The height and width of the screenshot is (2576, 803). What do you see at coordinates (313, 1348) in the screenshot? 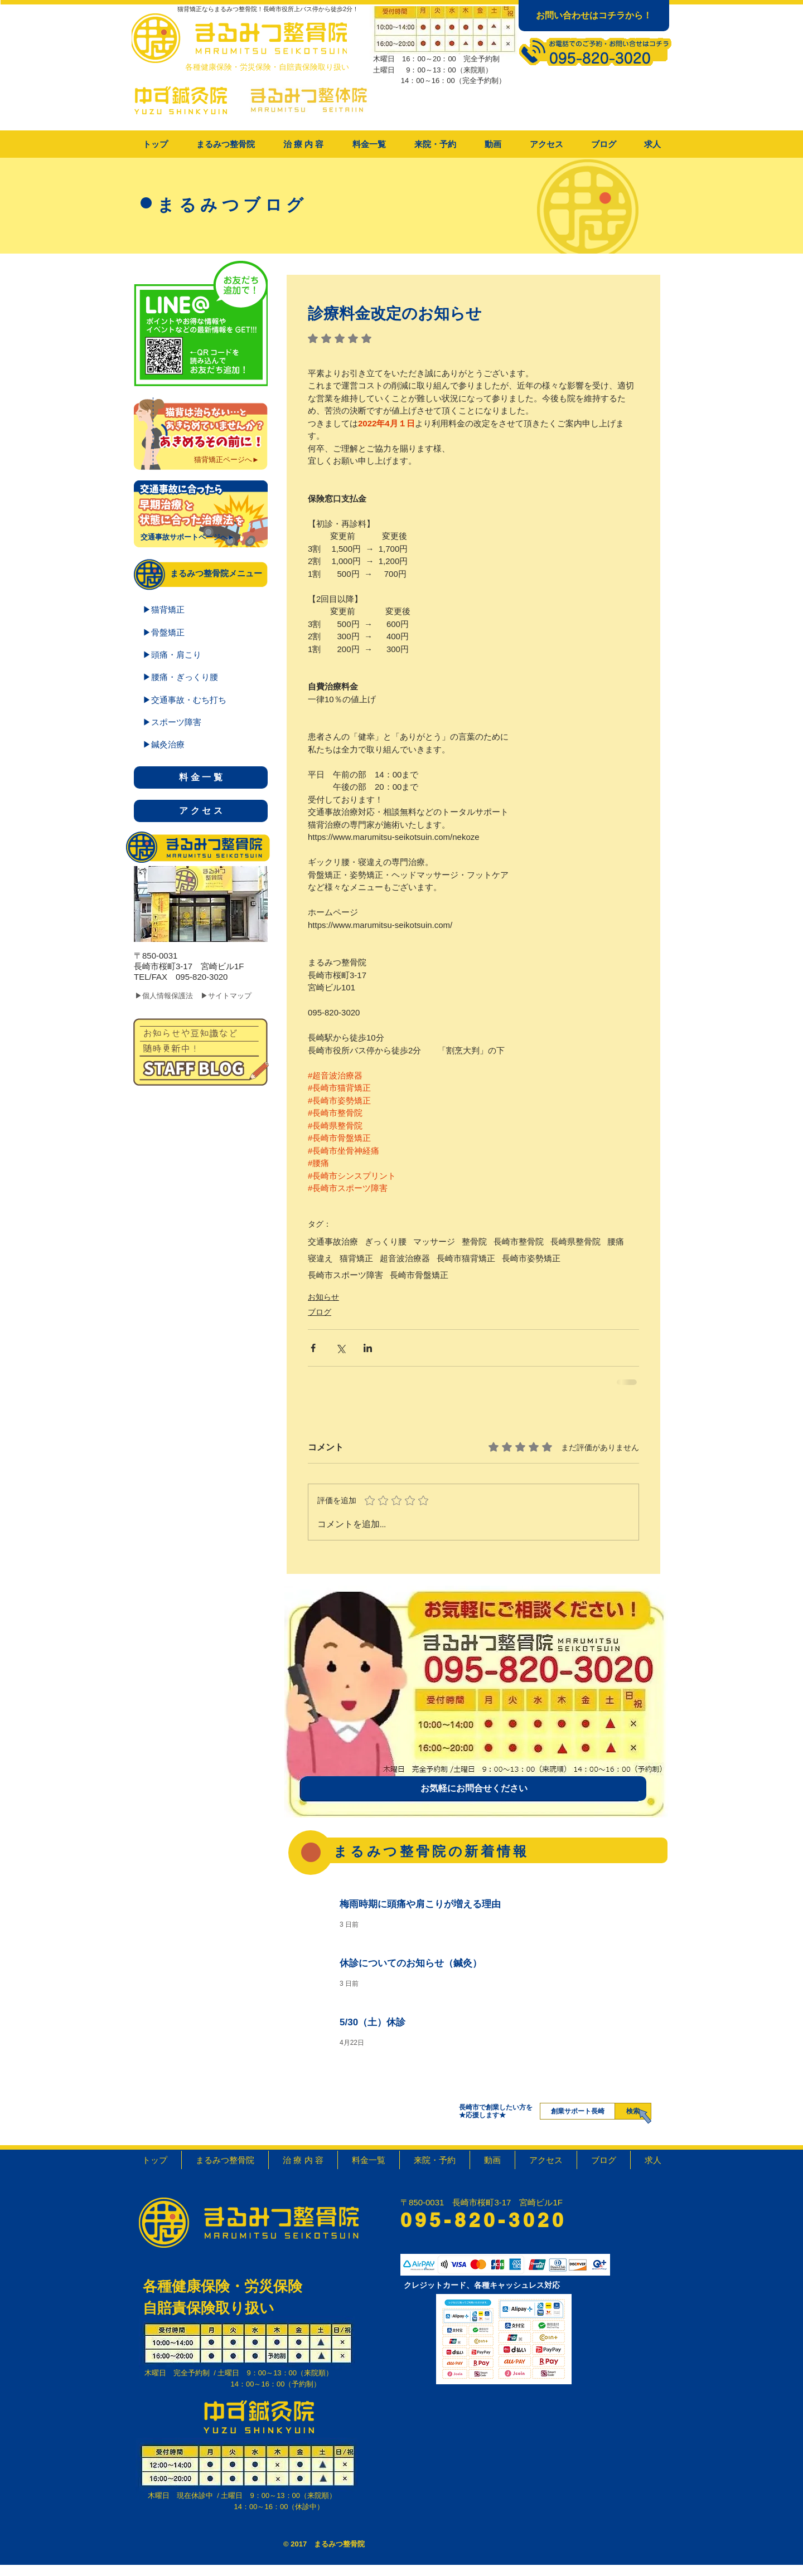
I see `[Facebook でシェア]` at bounding box center [313, 1348].